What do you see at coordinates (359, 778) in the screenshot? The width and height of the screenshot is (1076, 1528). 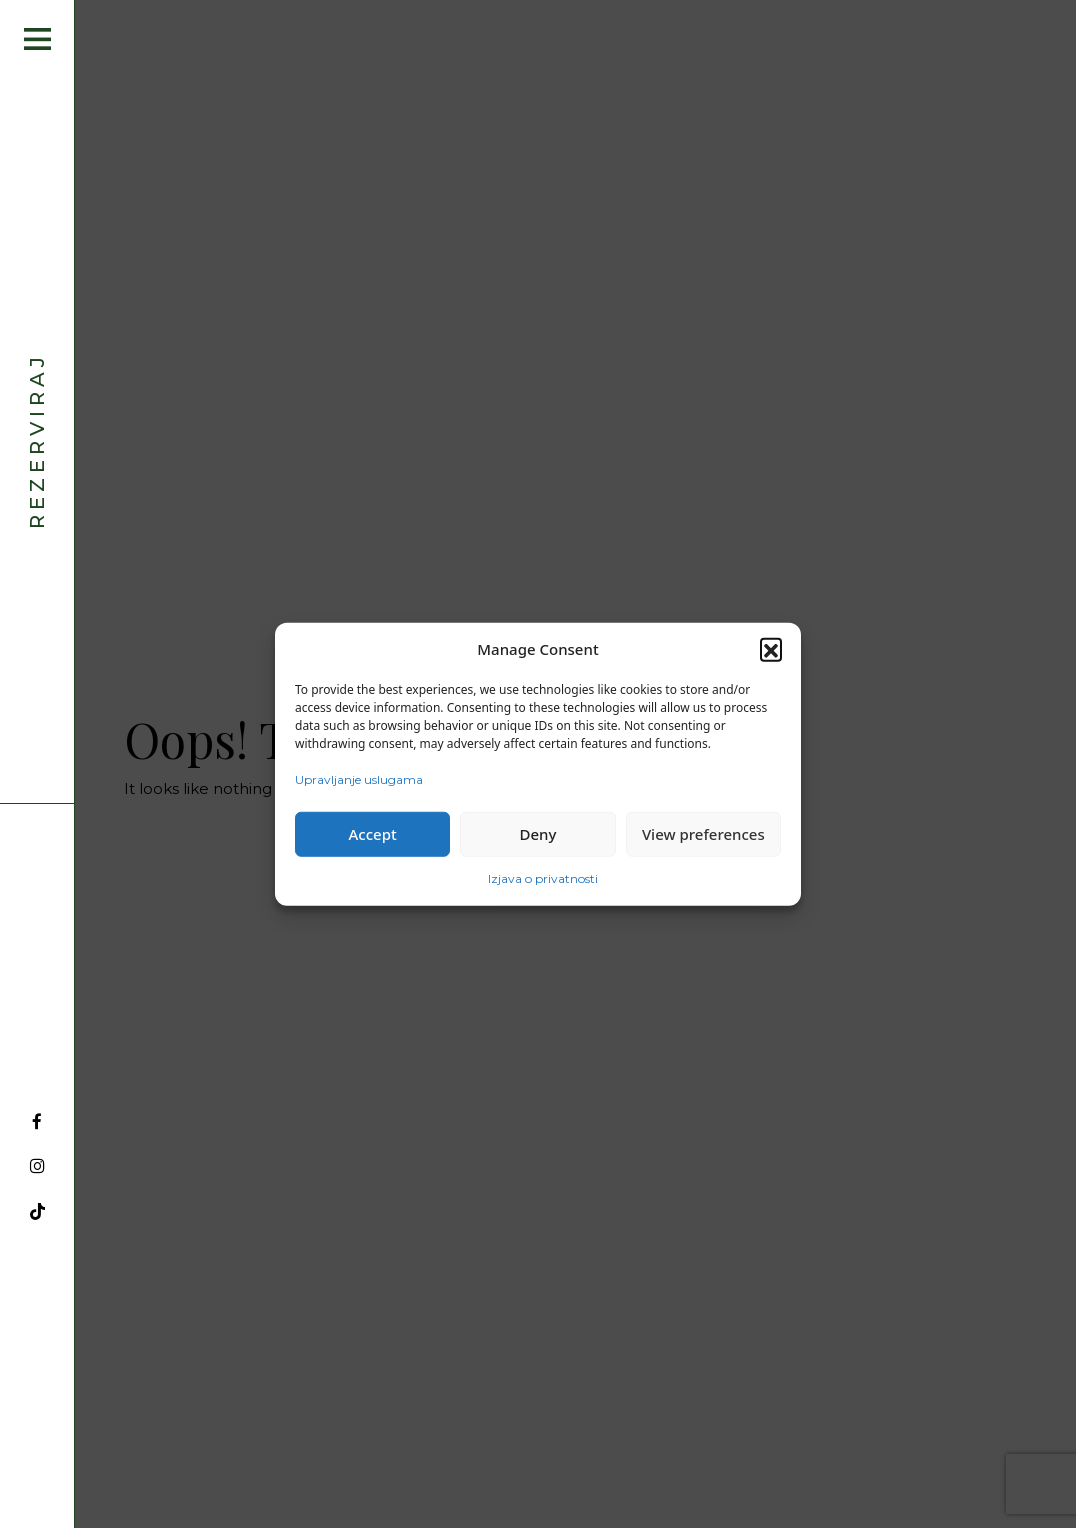 I see `Upravljanje uslugama` at bounding box center [359, 778].